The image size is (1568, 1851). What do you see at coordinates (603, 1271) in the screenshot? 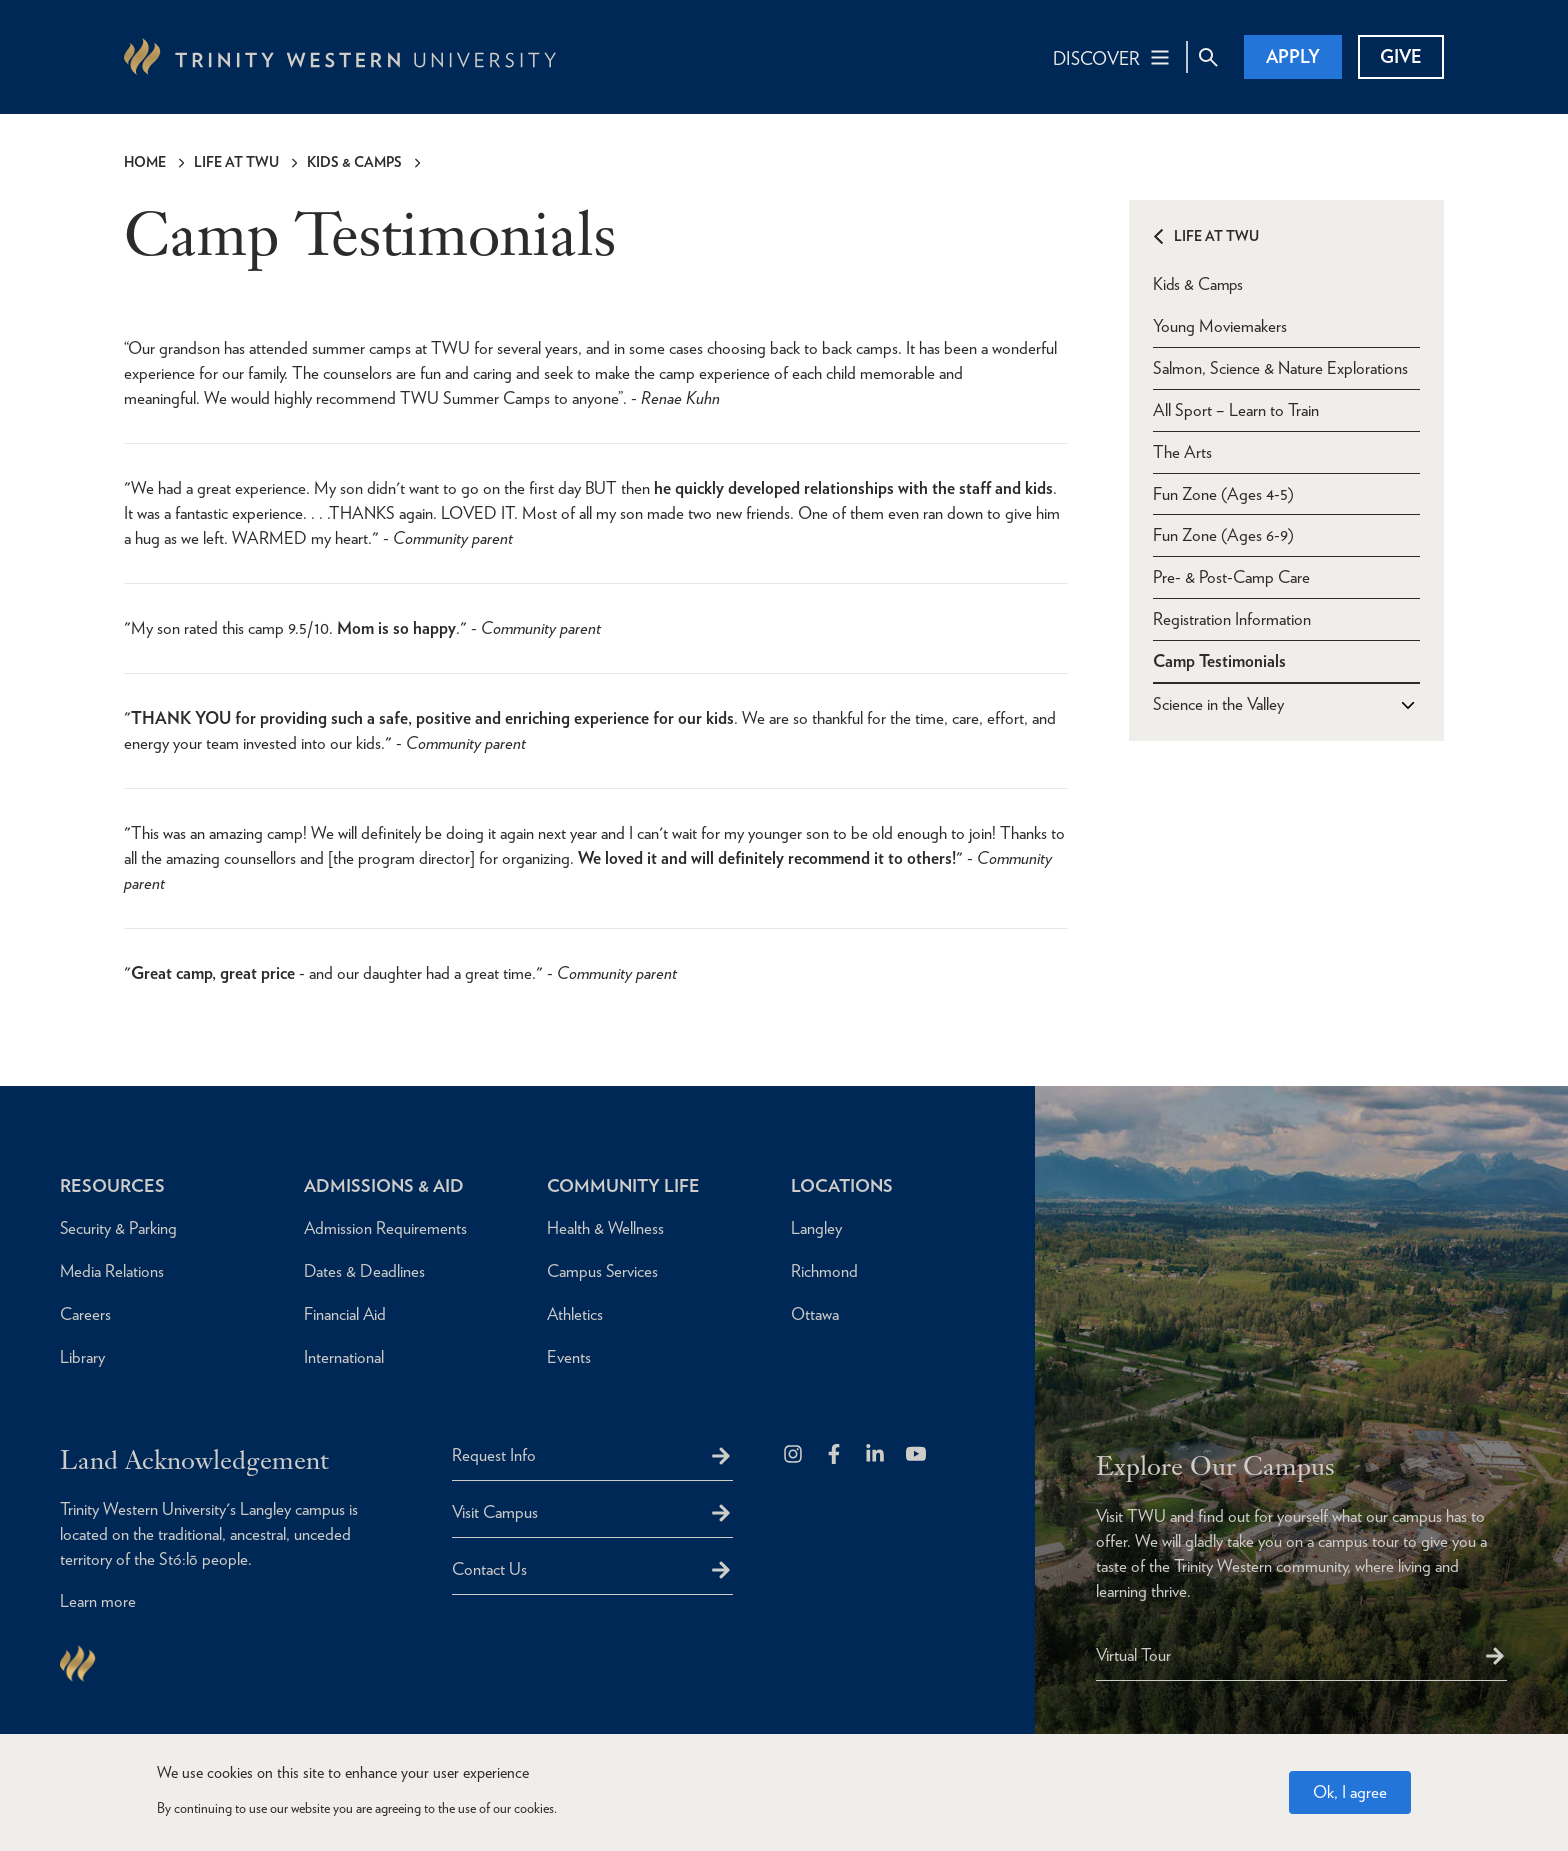
I see `Campus Services` at bounding box center [603, 1271].